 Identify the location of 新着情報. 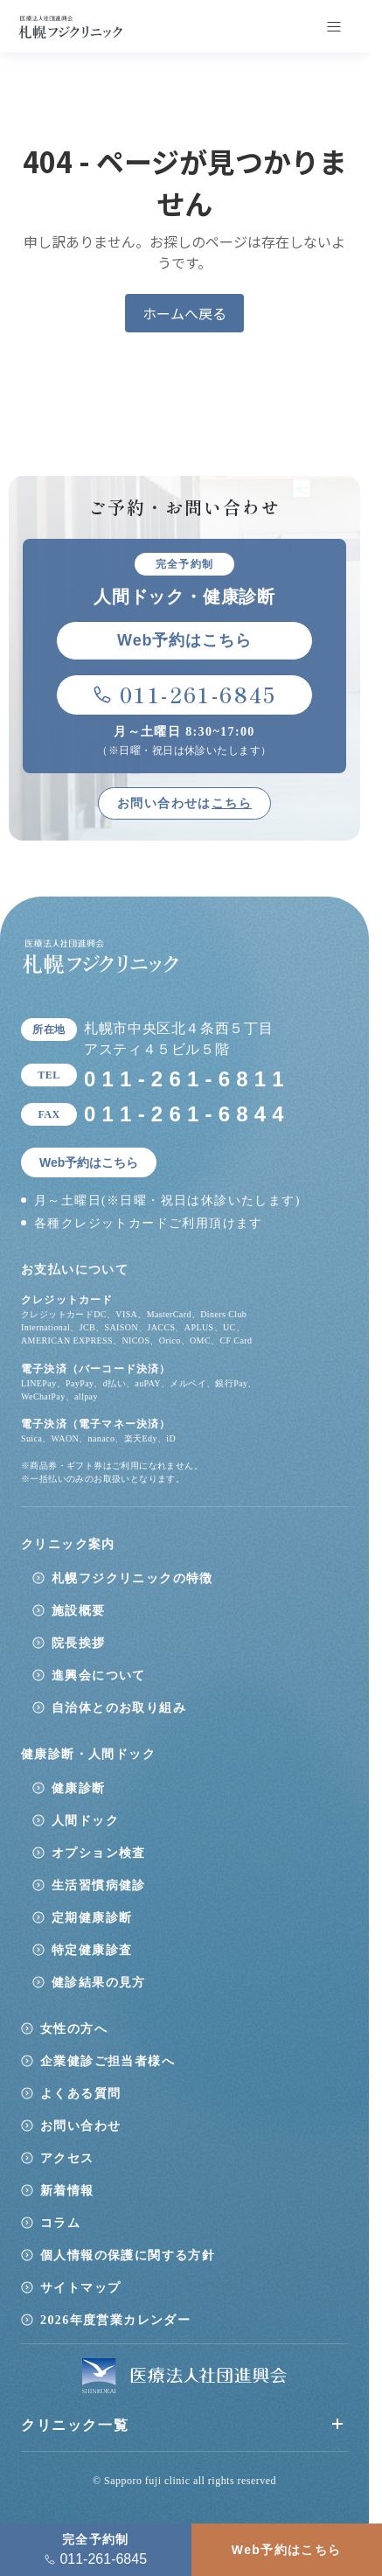
(67, 2190).